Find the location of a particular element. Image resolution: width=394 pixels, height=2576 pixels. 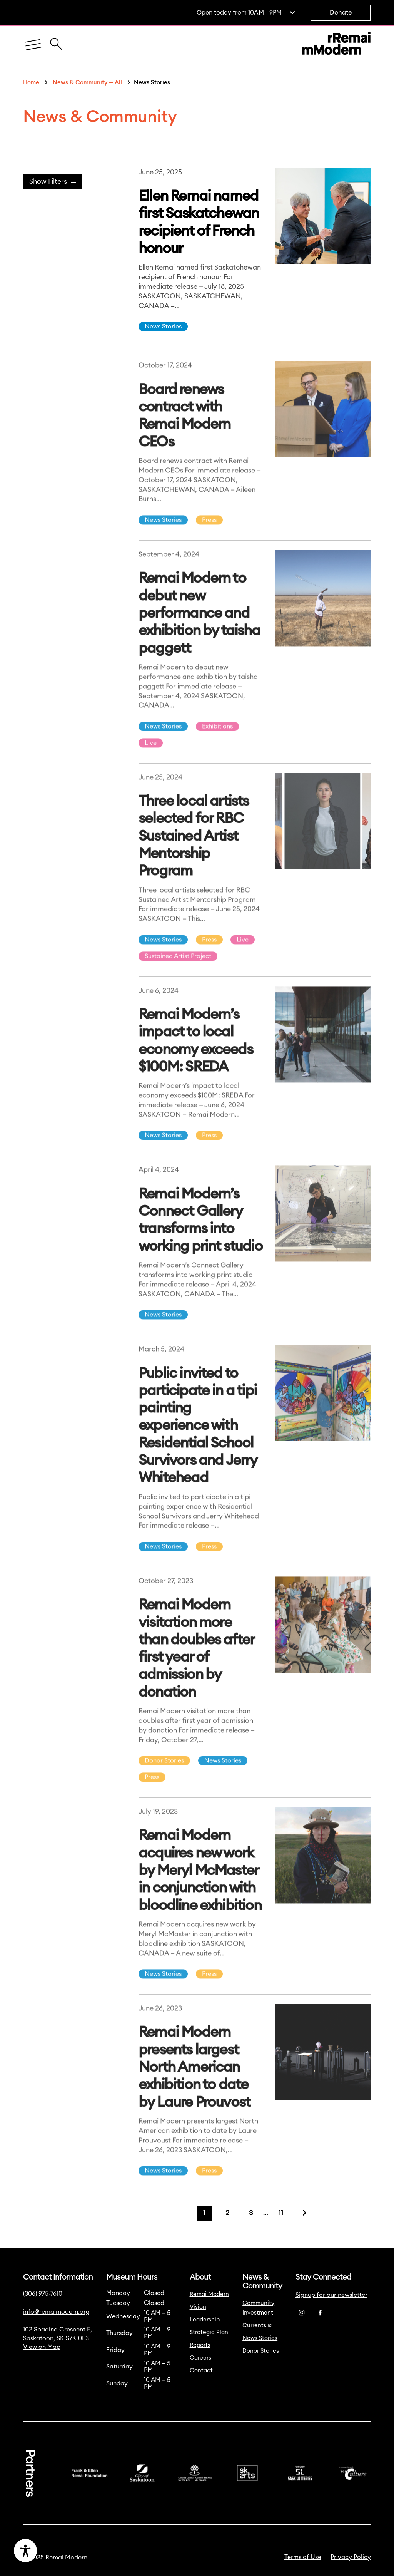

[Instagram] is located at coordinates (302, 2313).